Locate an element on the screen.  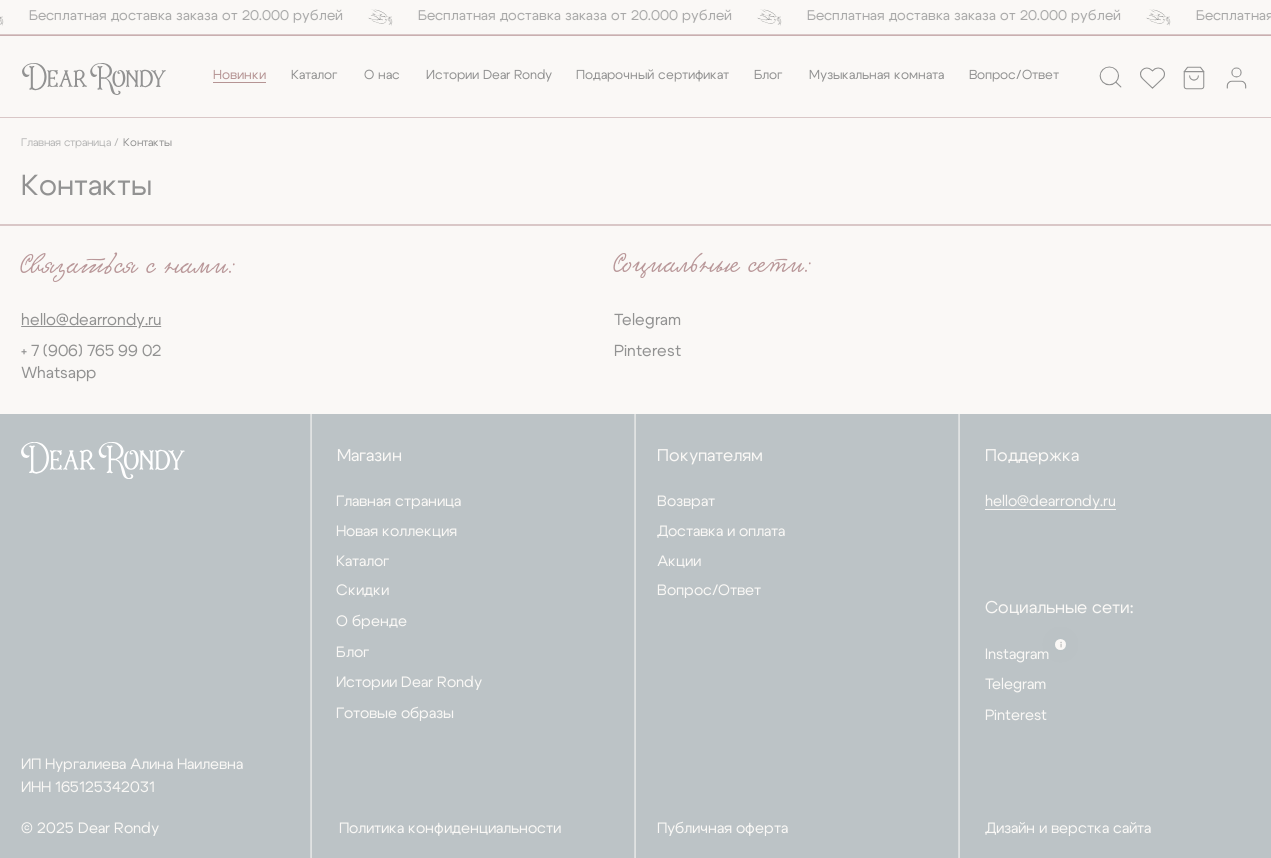
Новинки is located at coordinates (239, 75).